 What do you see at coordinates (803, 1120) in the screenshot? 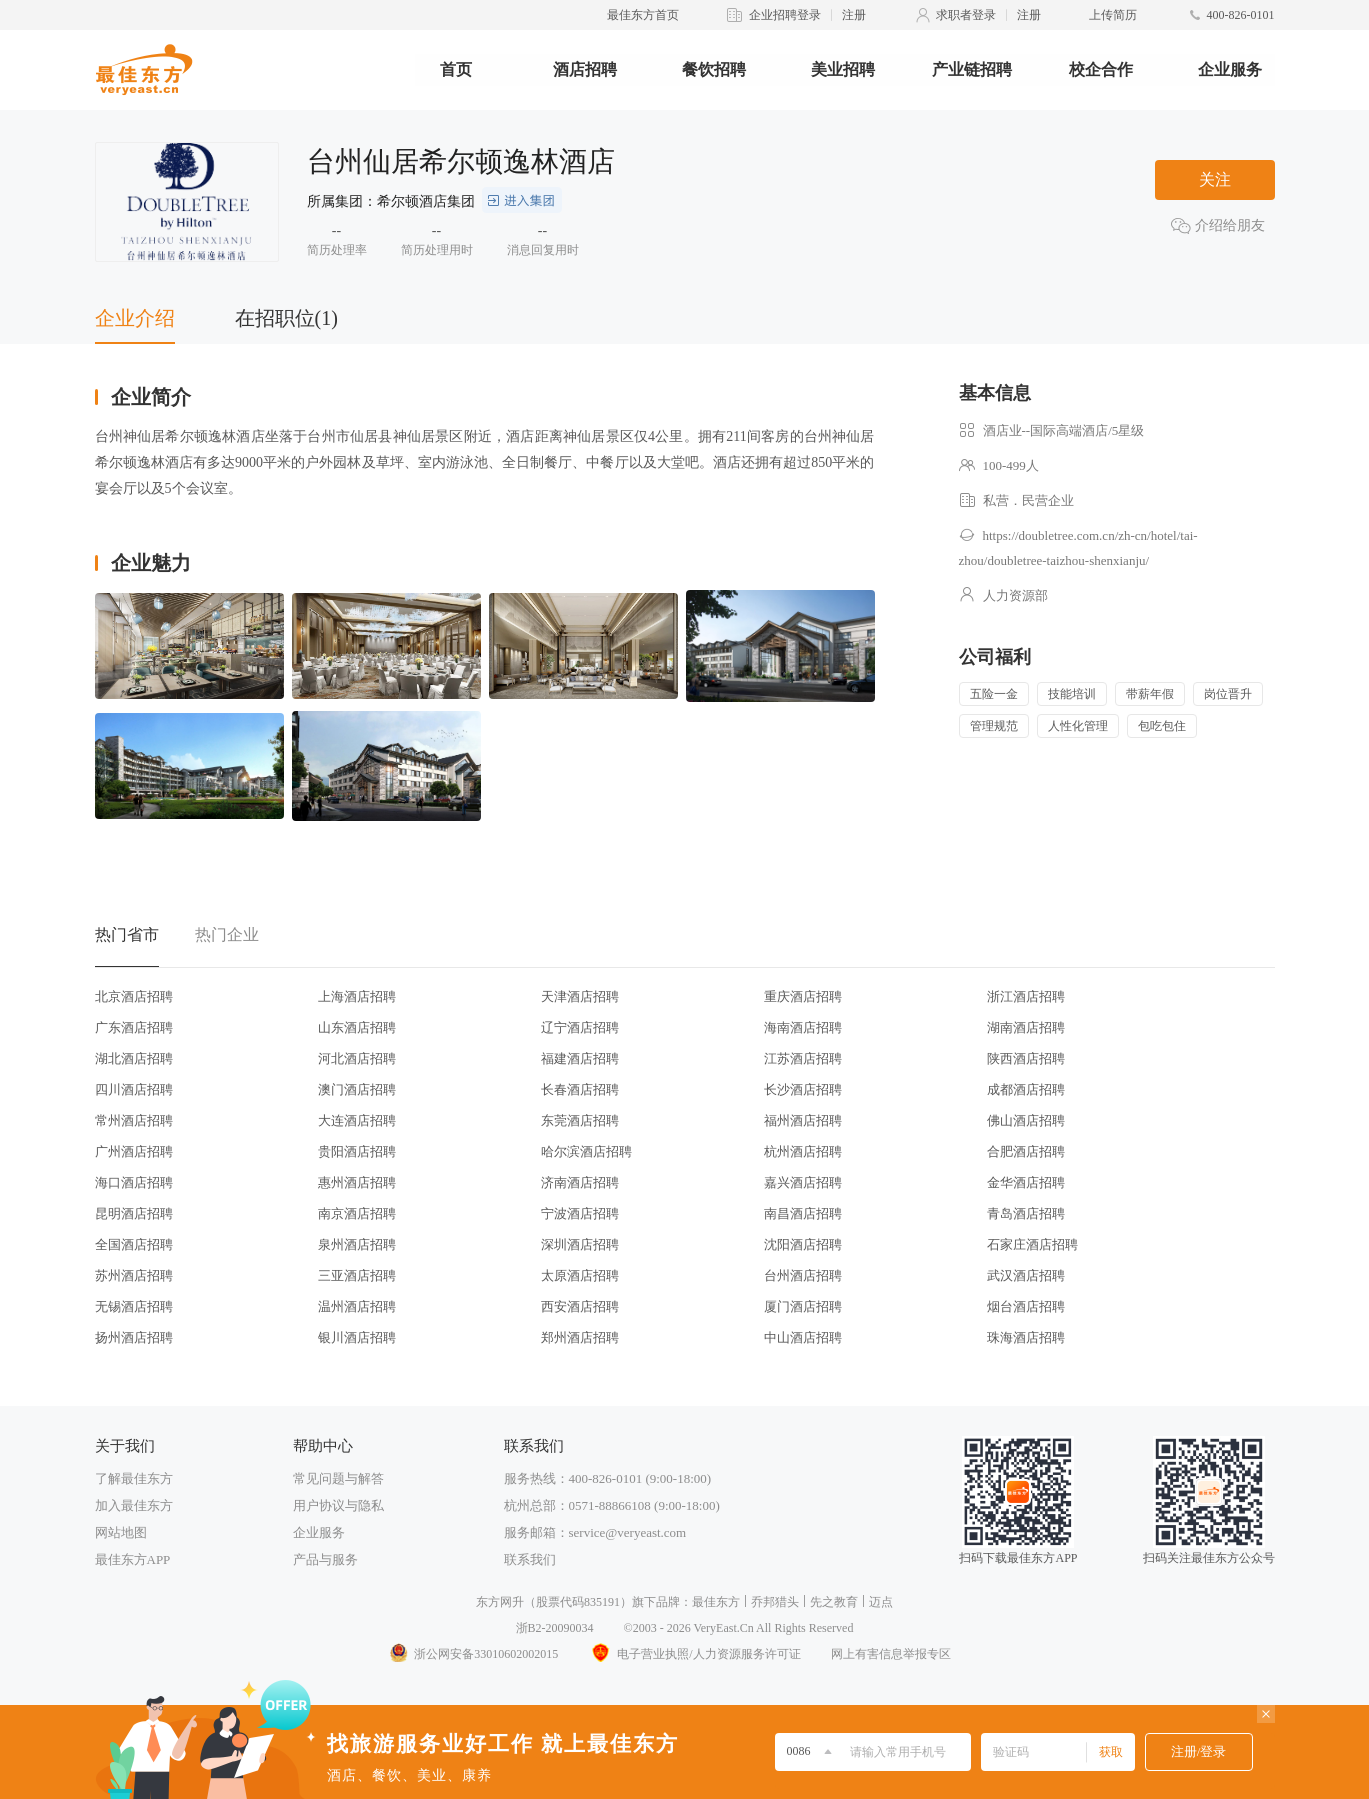
I see `福州酒店招聘` at bounding box center [803, 1120].